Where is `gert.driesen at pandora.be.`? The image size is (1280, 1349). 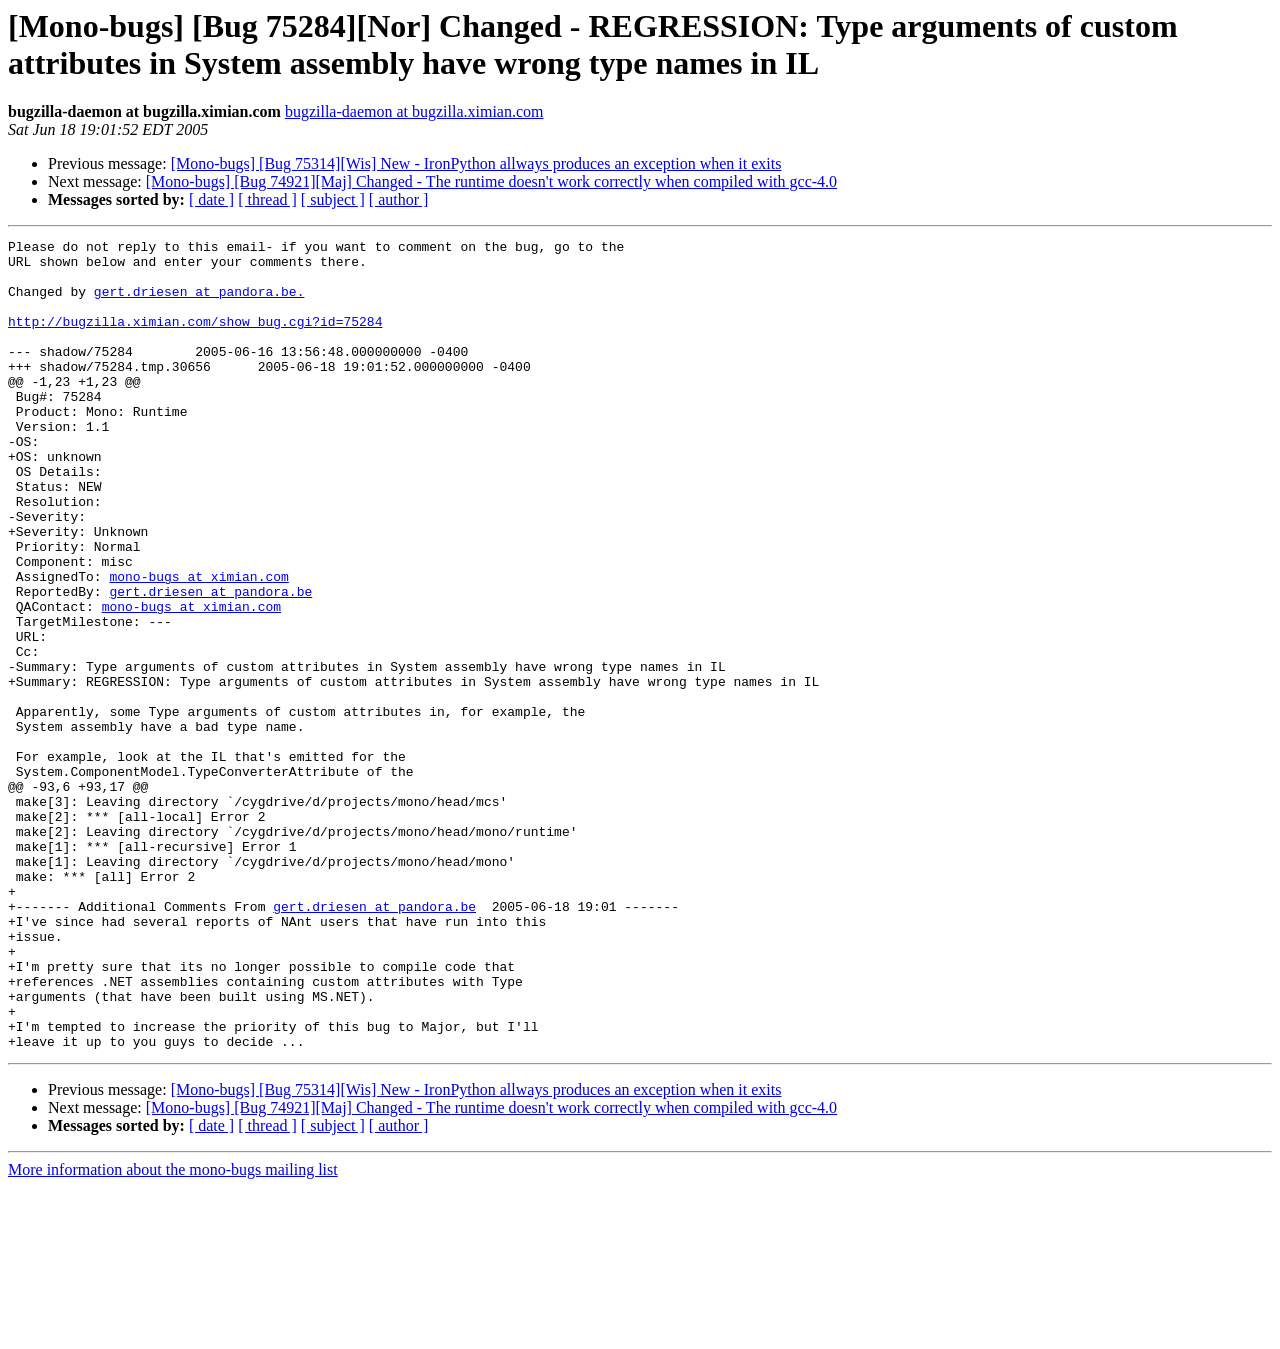 gert.driesen at pandora.be. is located at coordinates (199, 303).